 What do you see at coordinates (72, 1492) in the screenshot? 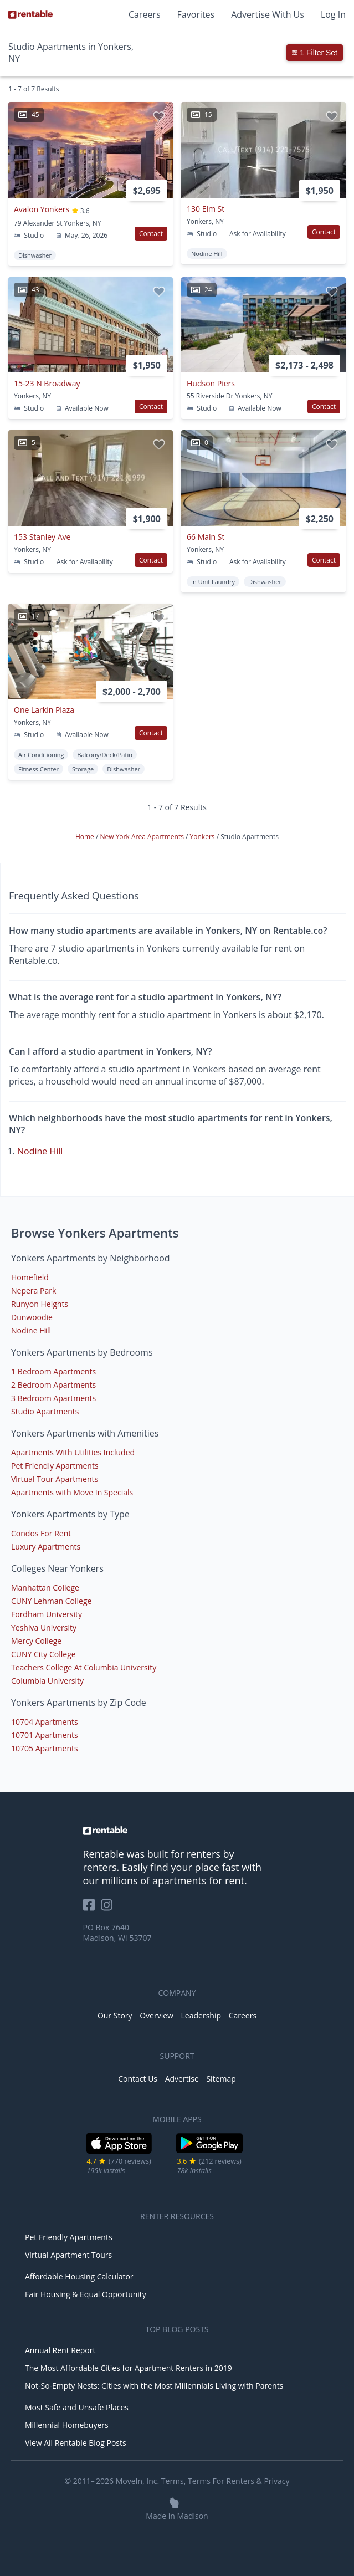
I see `Apartments with Move In Specials` at bounding box center [72, 1492].